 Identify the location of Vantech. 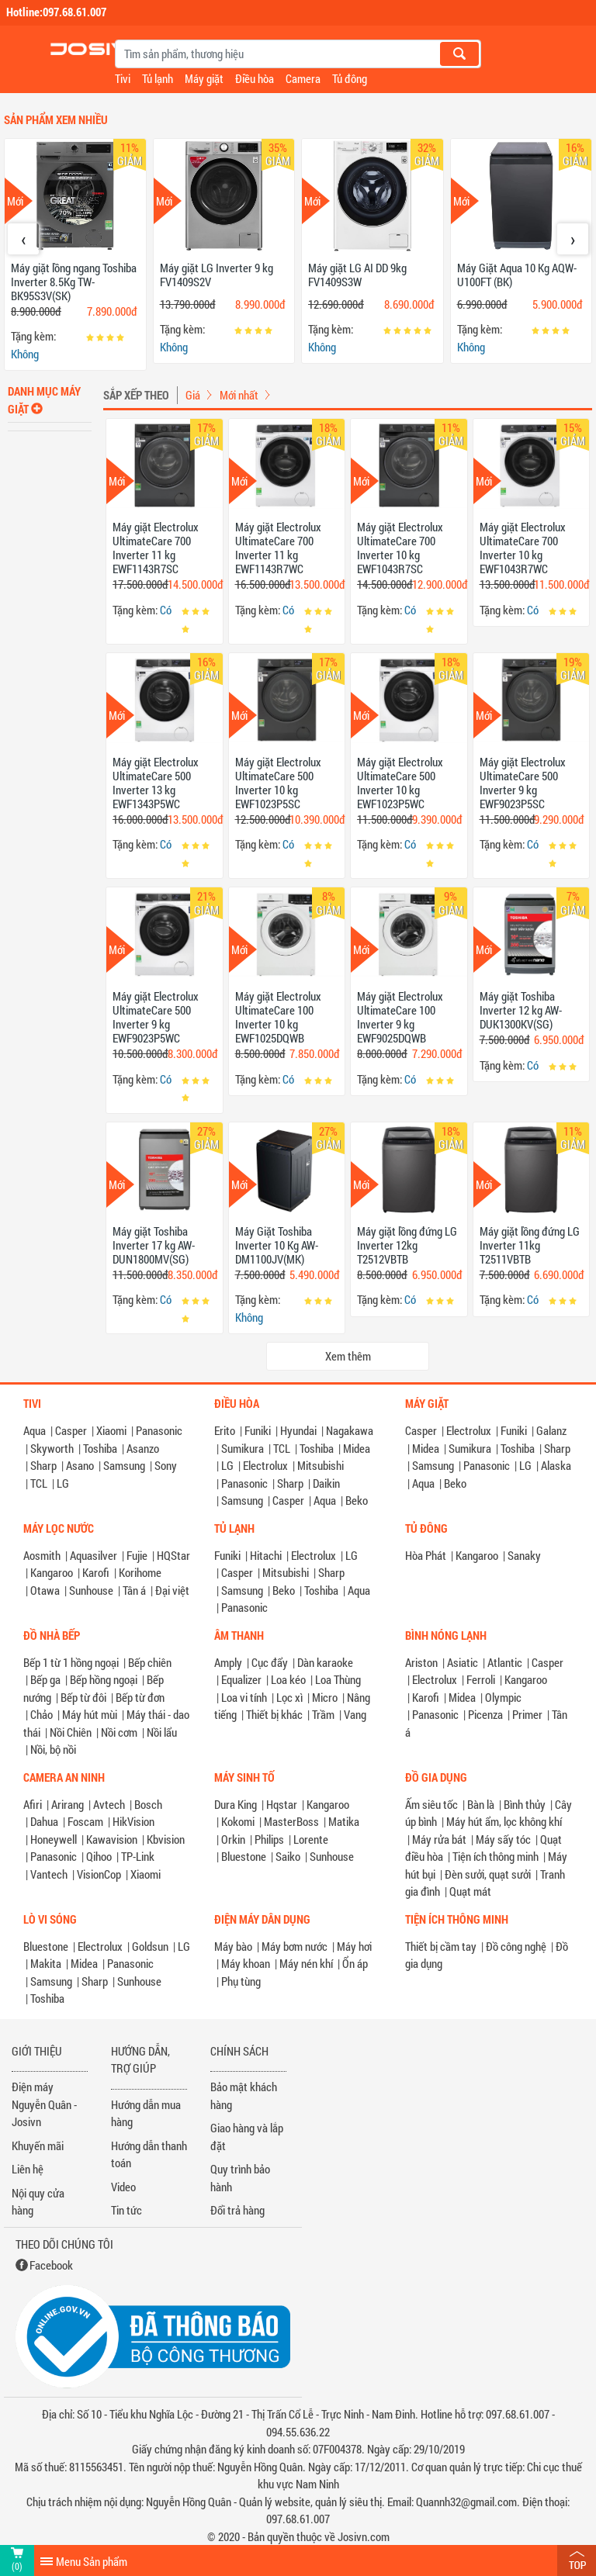
(49, 1874).